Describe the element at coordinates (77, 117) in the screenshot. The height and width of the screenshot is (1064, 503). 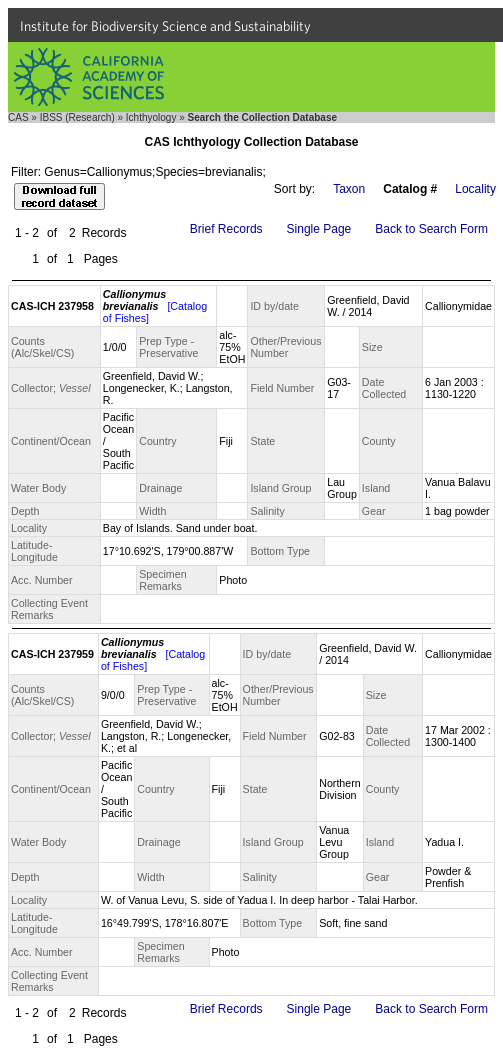
I see `IBSS (Research)` at that location.